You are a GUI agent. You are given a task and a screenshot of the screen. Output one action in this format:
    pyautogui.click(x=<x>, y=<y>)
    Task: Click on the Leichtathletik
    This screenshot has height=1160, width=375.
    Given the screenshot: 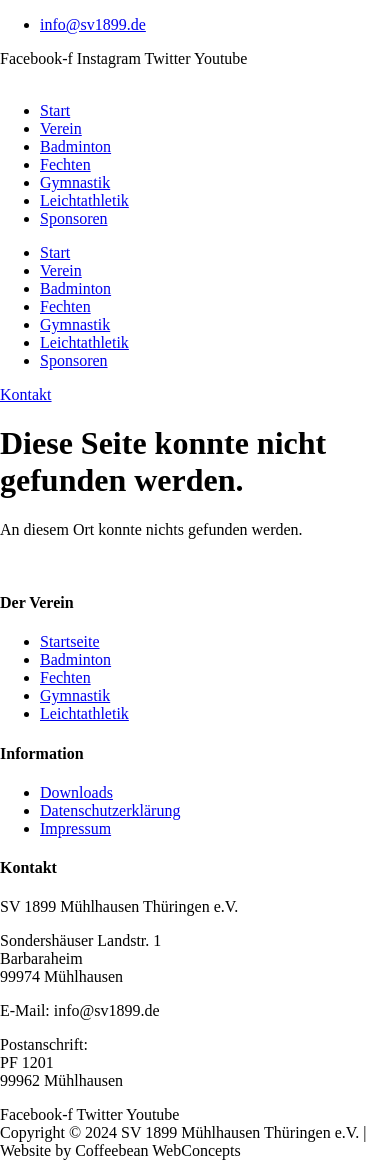 What is the action you would take?
    pyautogui.click(x=84, y=200)
    